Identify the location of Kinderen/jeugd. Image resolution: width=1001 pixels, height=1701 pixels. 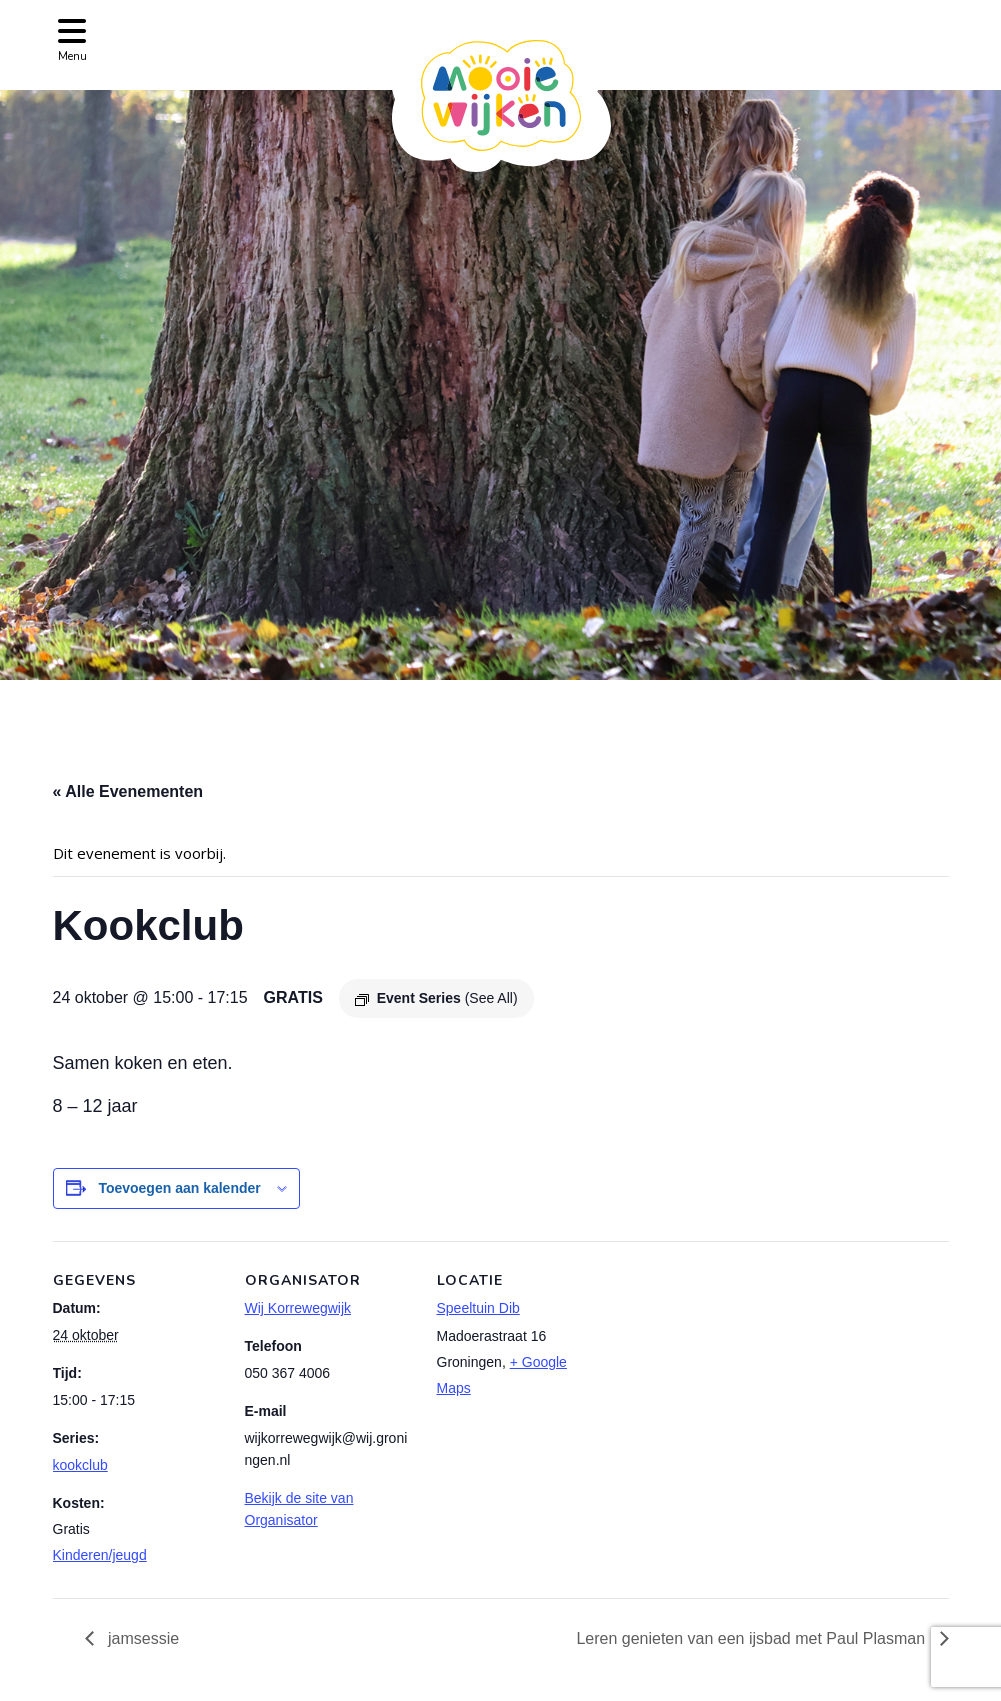
(100, 1555).